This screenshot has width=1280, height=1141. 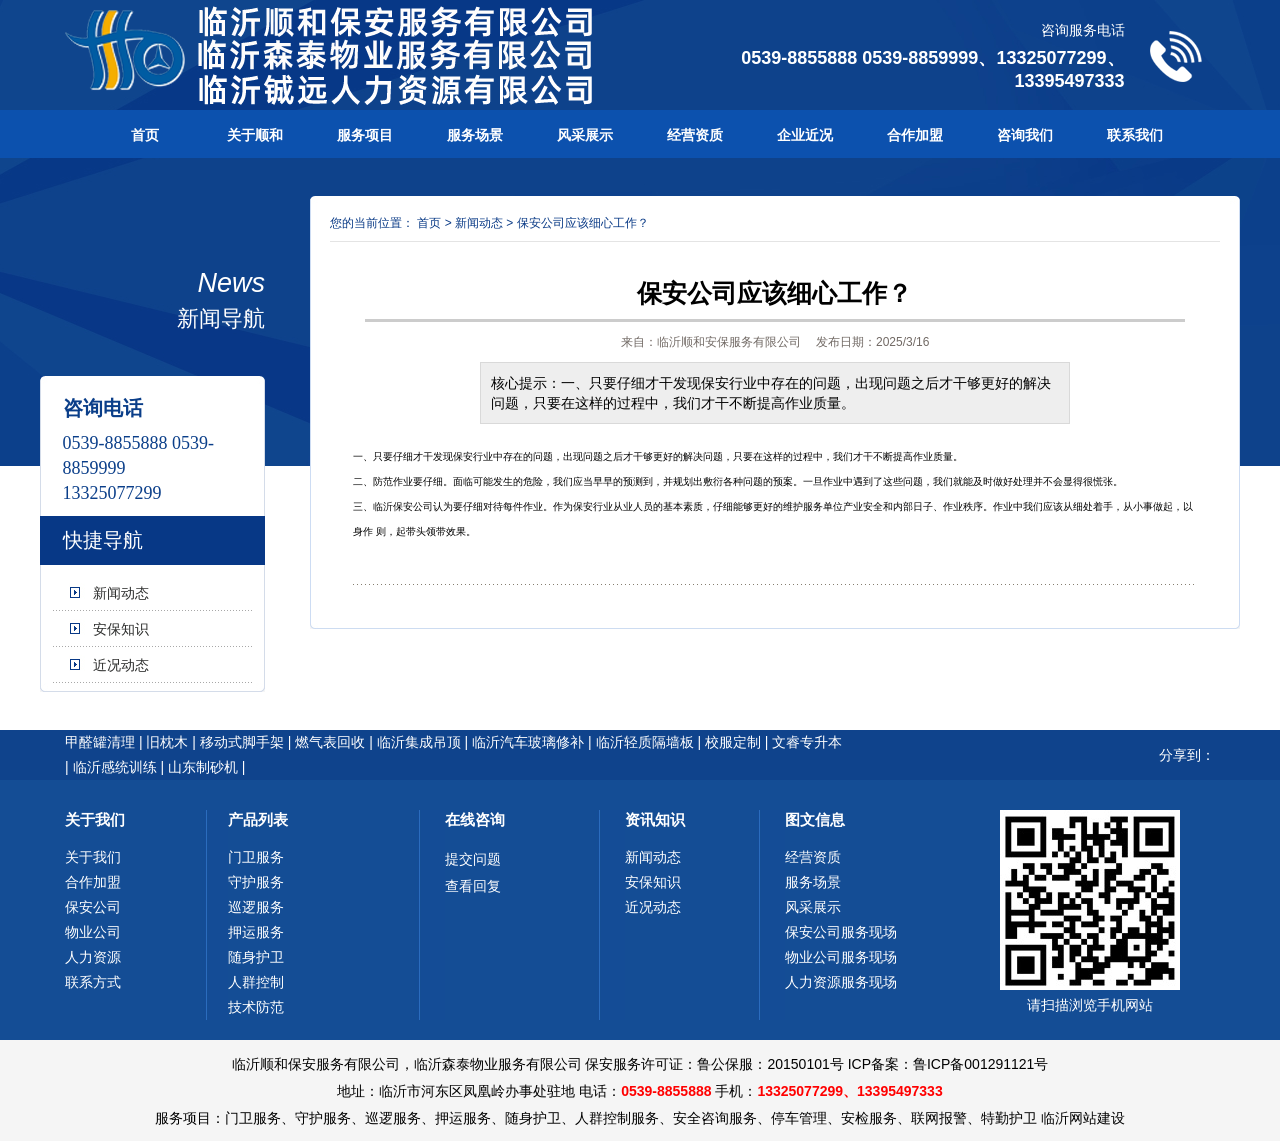 I want to click on 查看回复, so click(x=473, y=886).